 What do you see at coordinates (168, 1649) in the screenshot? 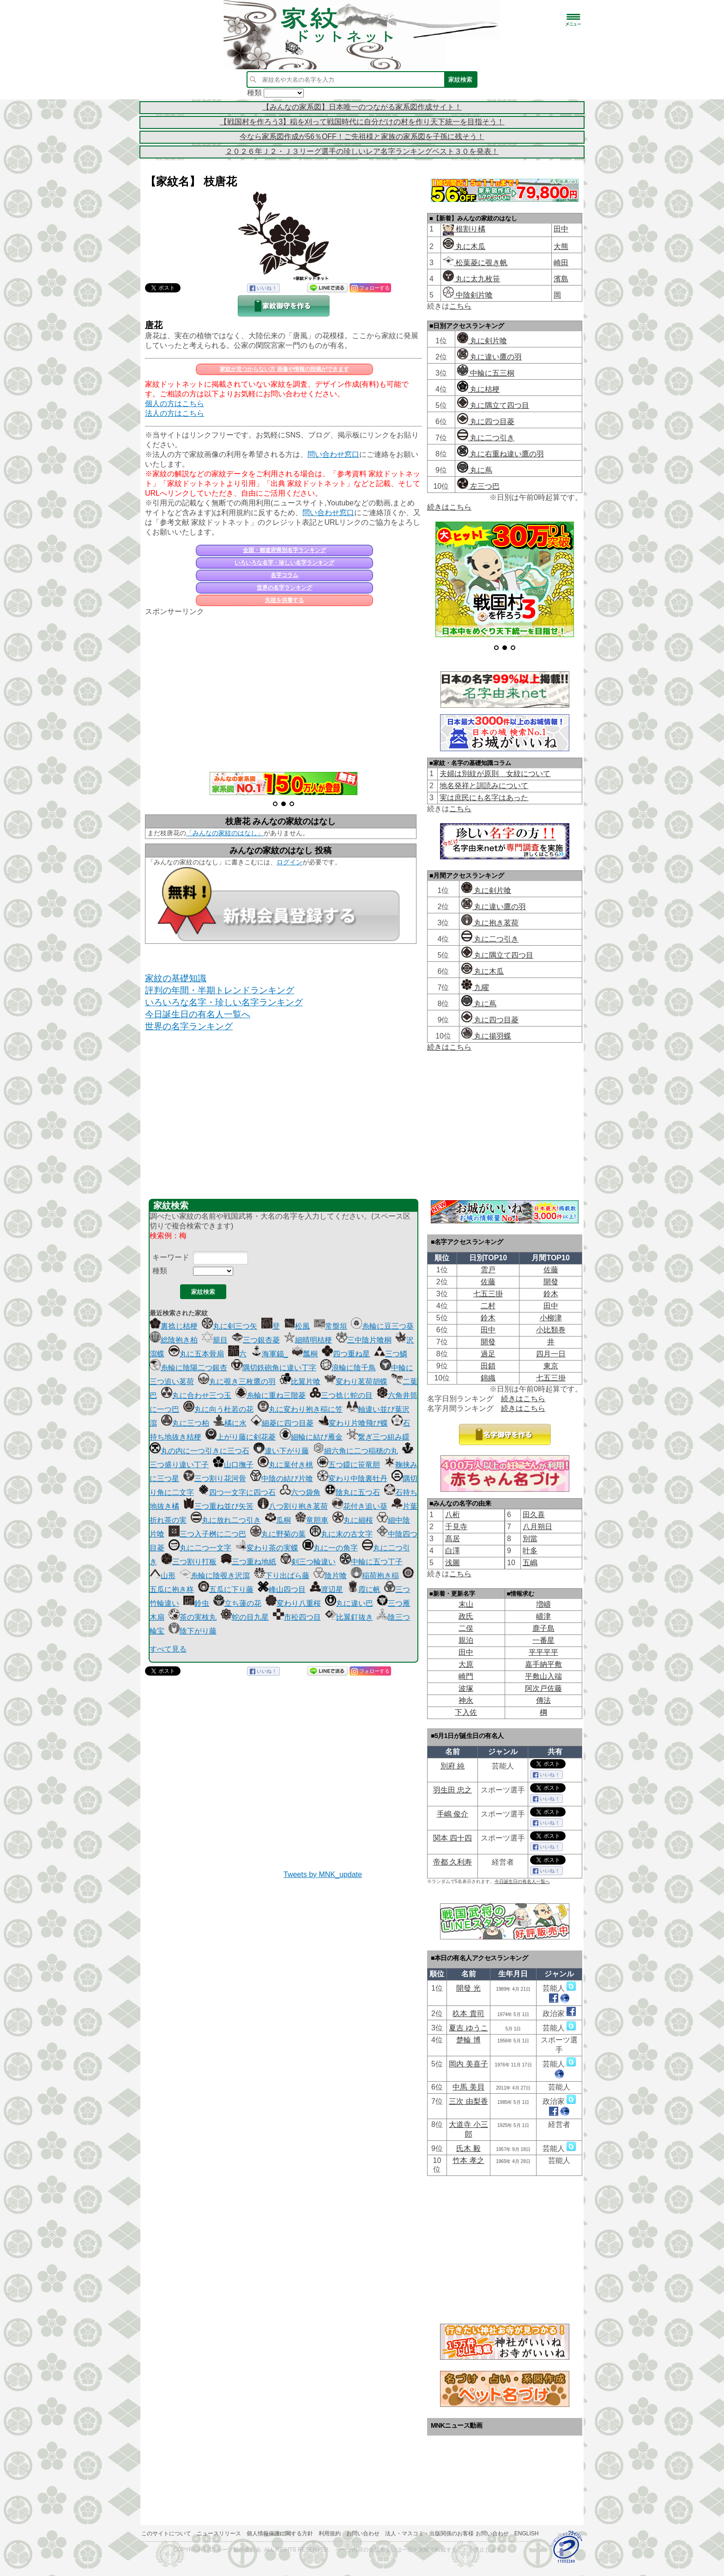
I see `すべて見る` at bounding box center [168, 1649].